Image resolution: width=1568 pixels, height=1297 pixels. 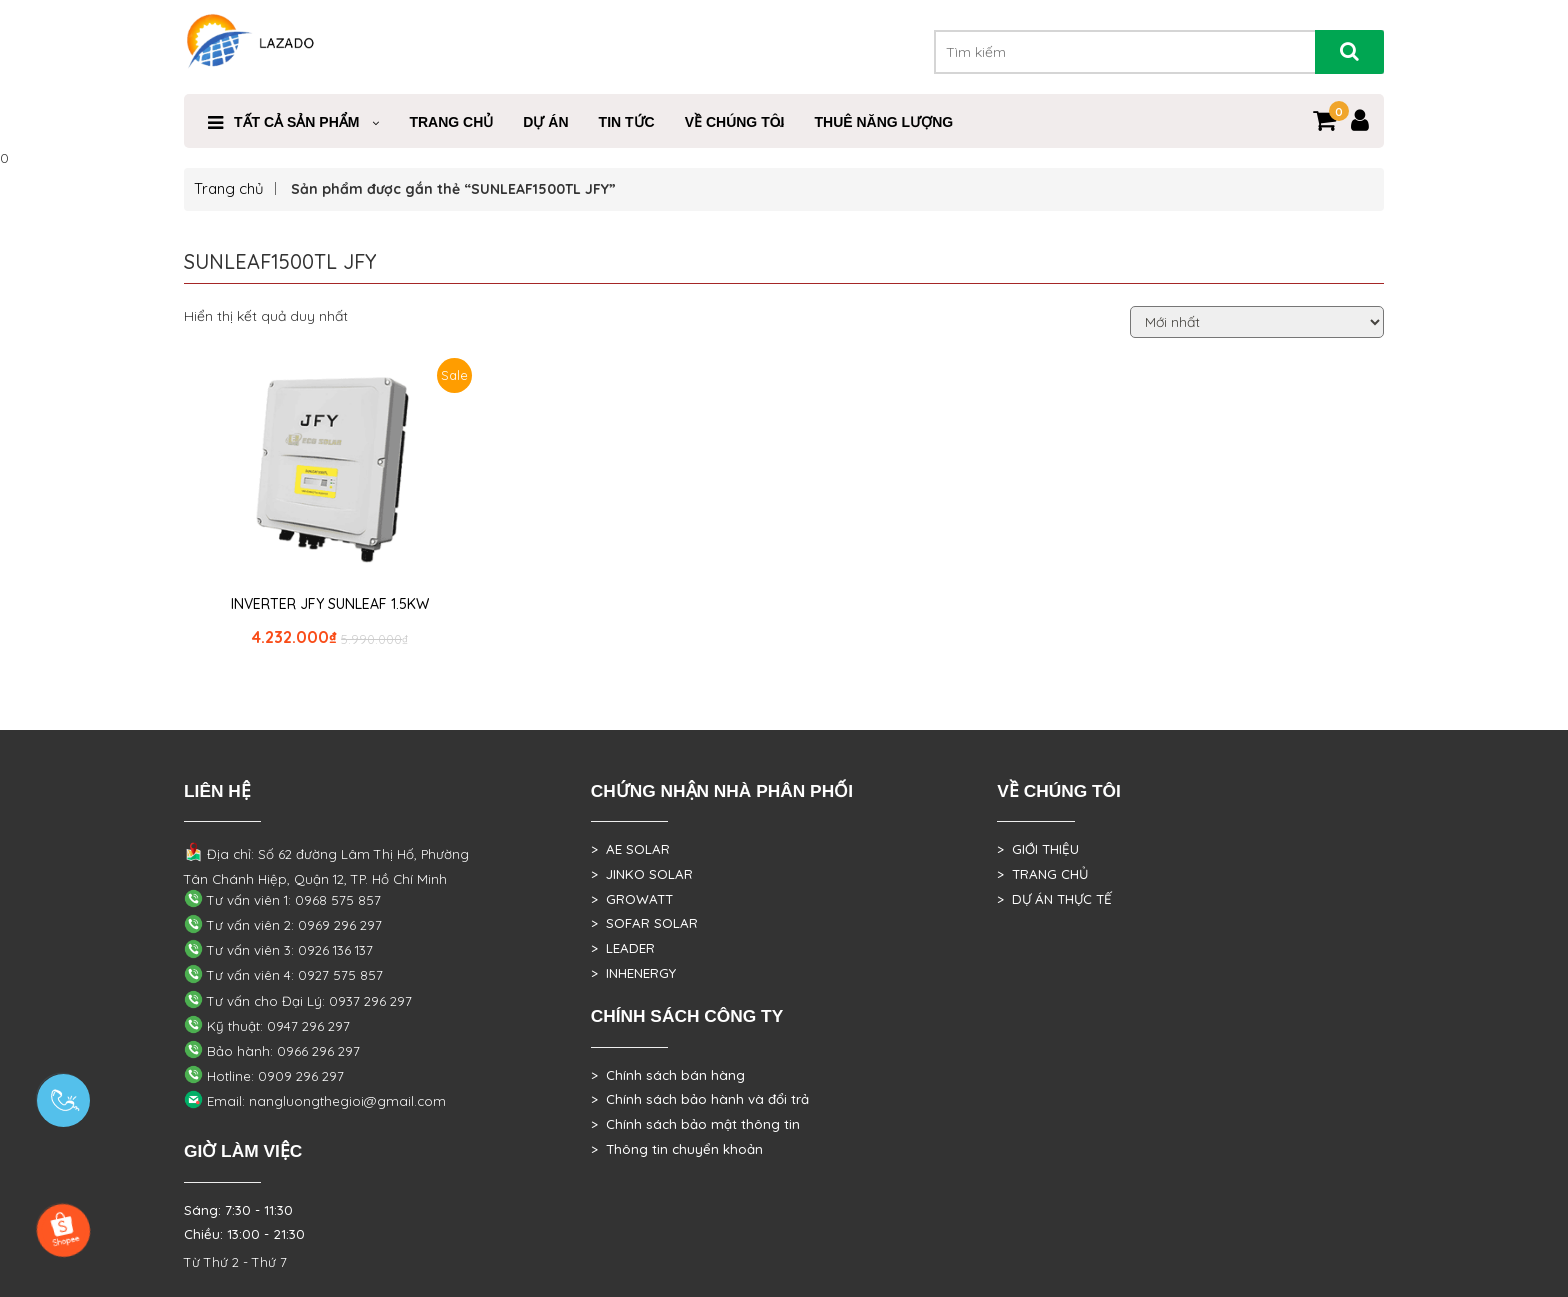 I want to click on > AE SOLAR, so click(x=630, y=849).